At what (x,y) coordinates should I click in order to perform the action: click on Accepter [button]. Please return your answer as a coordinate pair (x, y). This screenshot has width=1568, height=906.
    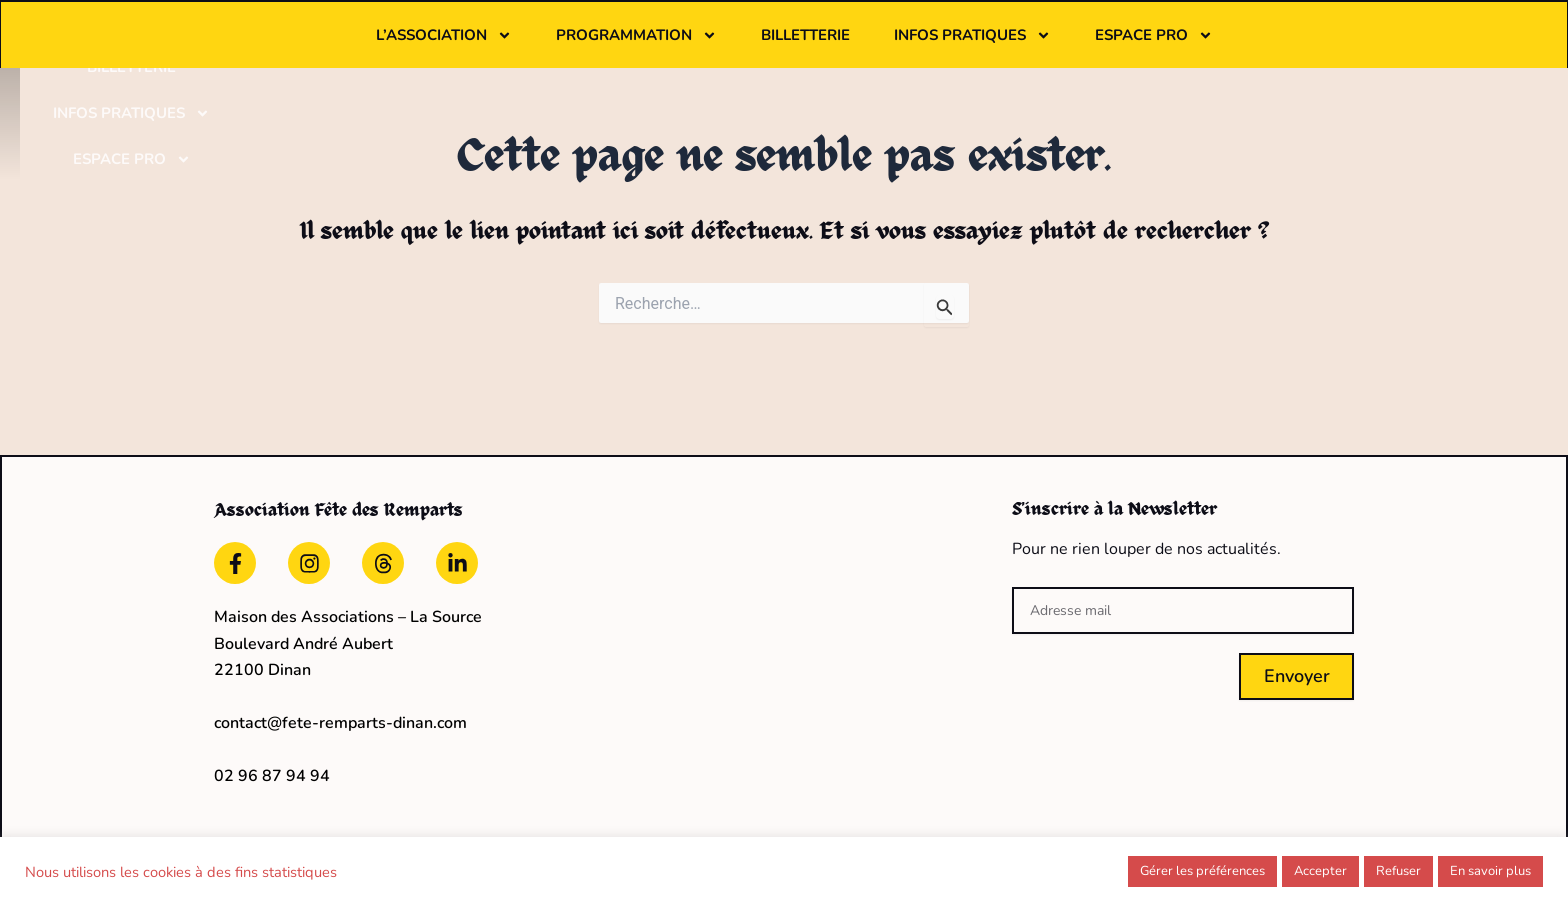
    Looking at the image, I should click on (1320, 871).